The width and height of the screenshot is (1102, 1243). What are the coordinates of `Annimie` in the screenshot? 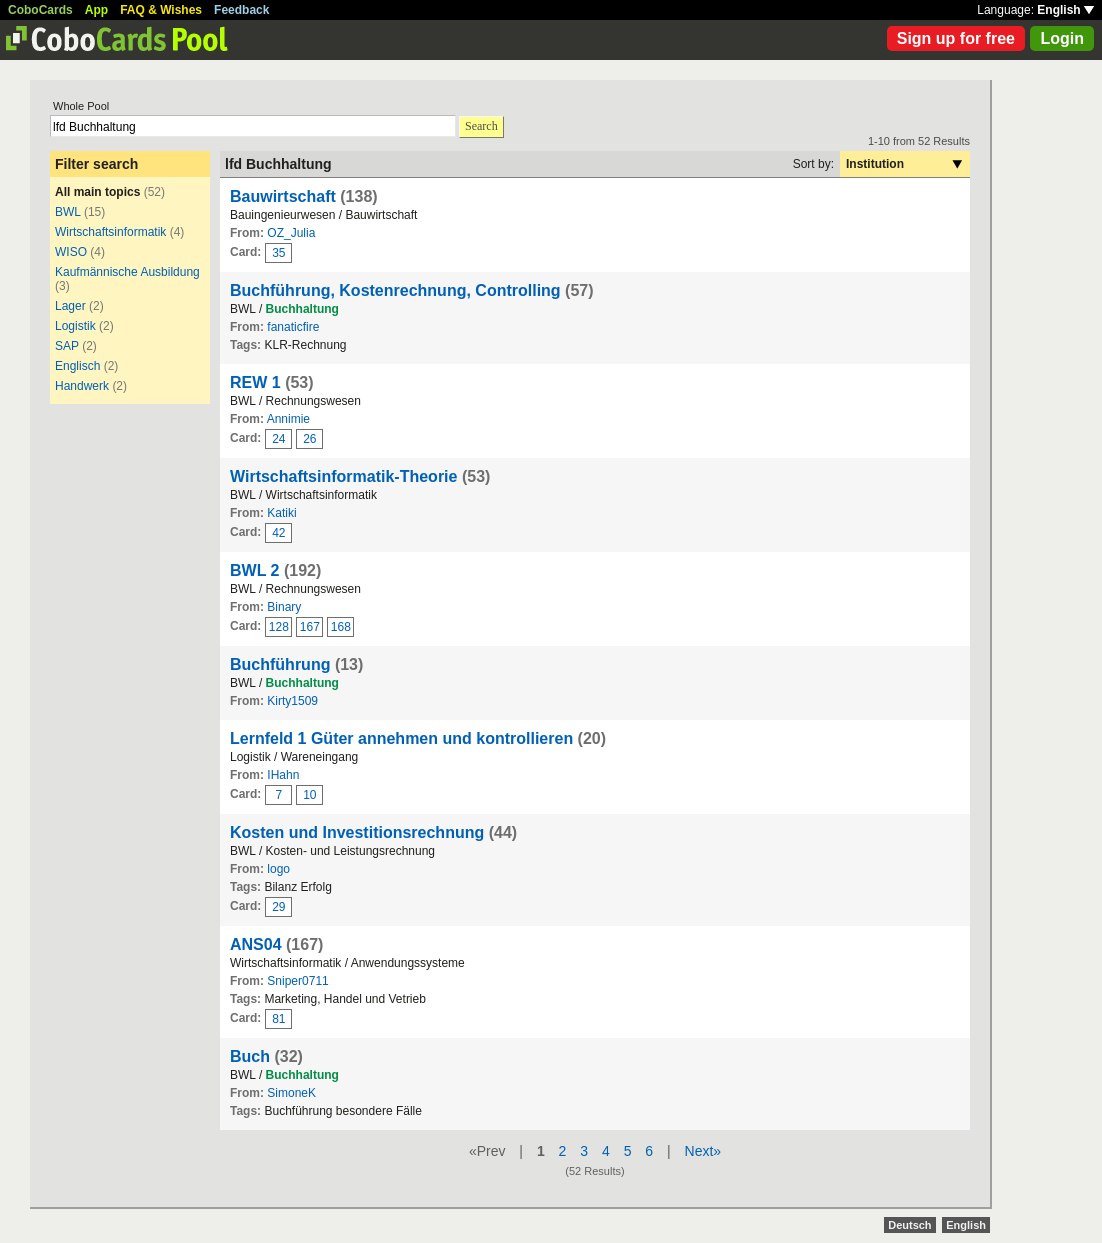 It's located at (288, 419).